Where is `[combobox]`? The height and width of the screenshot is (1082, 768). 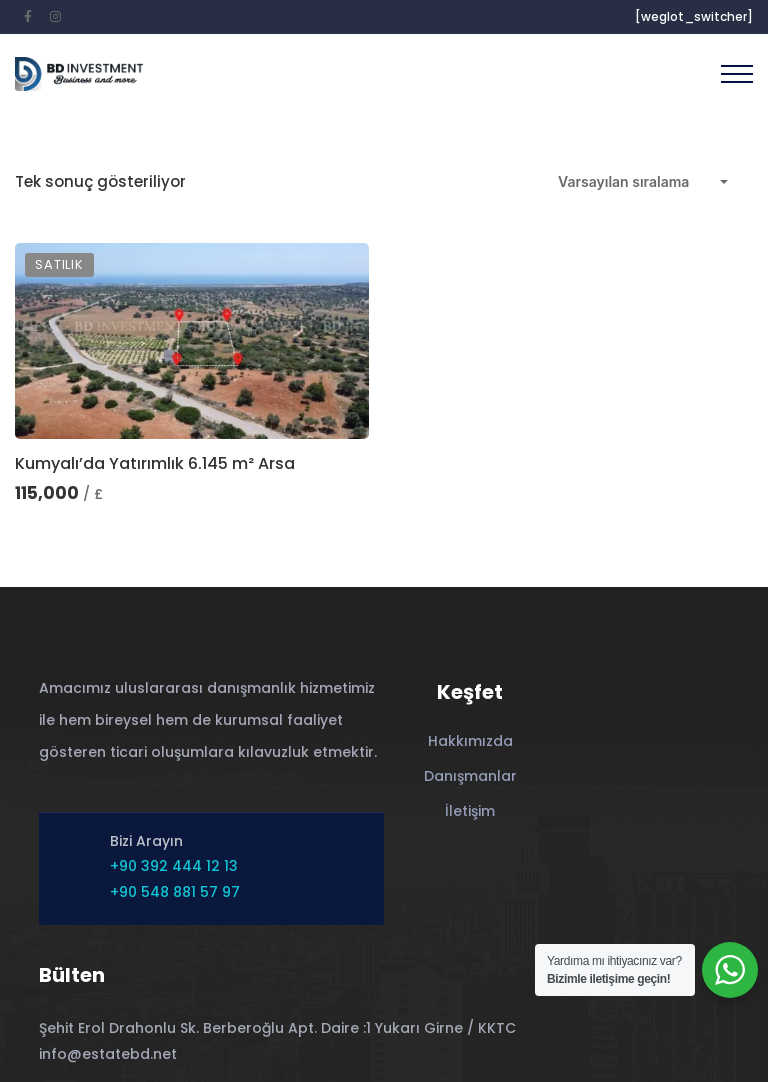
[combobox] is located at coordinates (643, 182).